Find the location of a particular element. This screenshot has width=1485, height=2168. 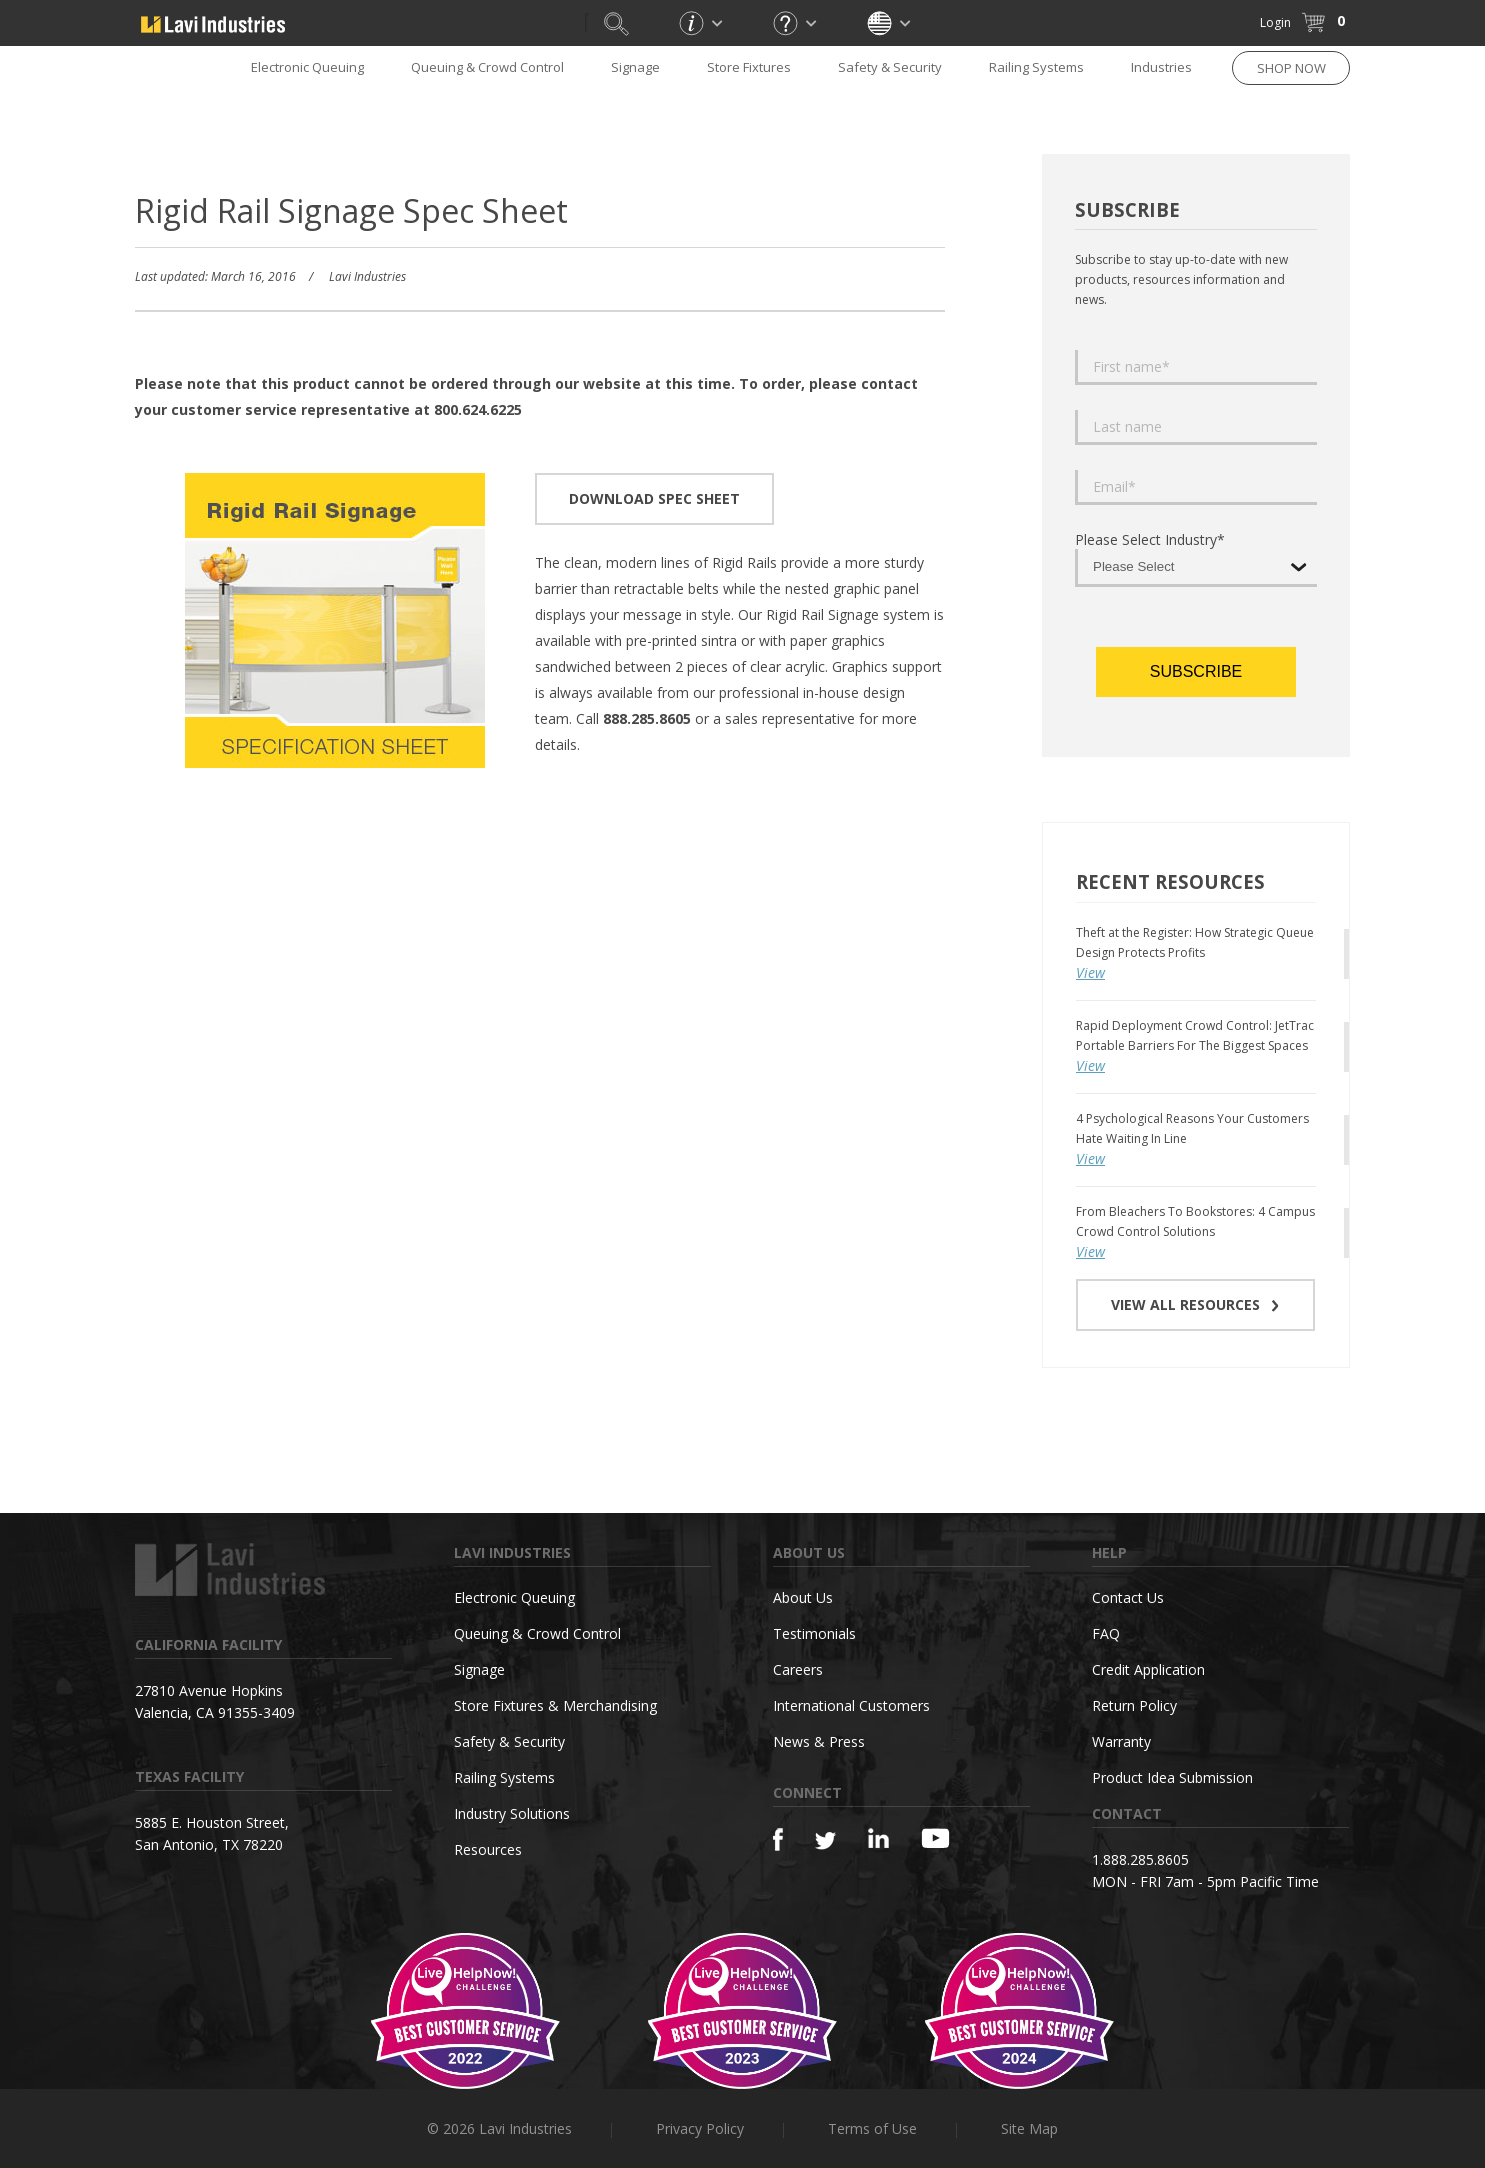

News & Press is located at coordinates (819, 1741).